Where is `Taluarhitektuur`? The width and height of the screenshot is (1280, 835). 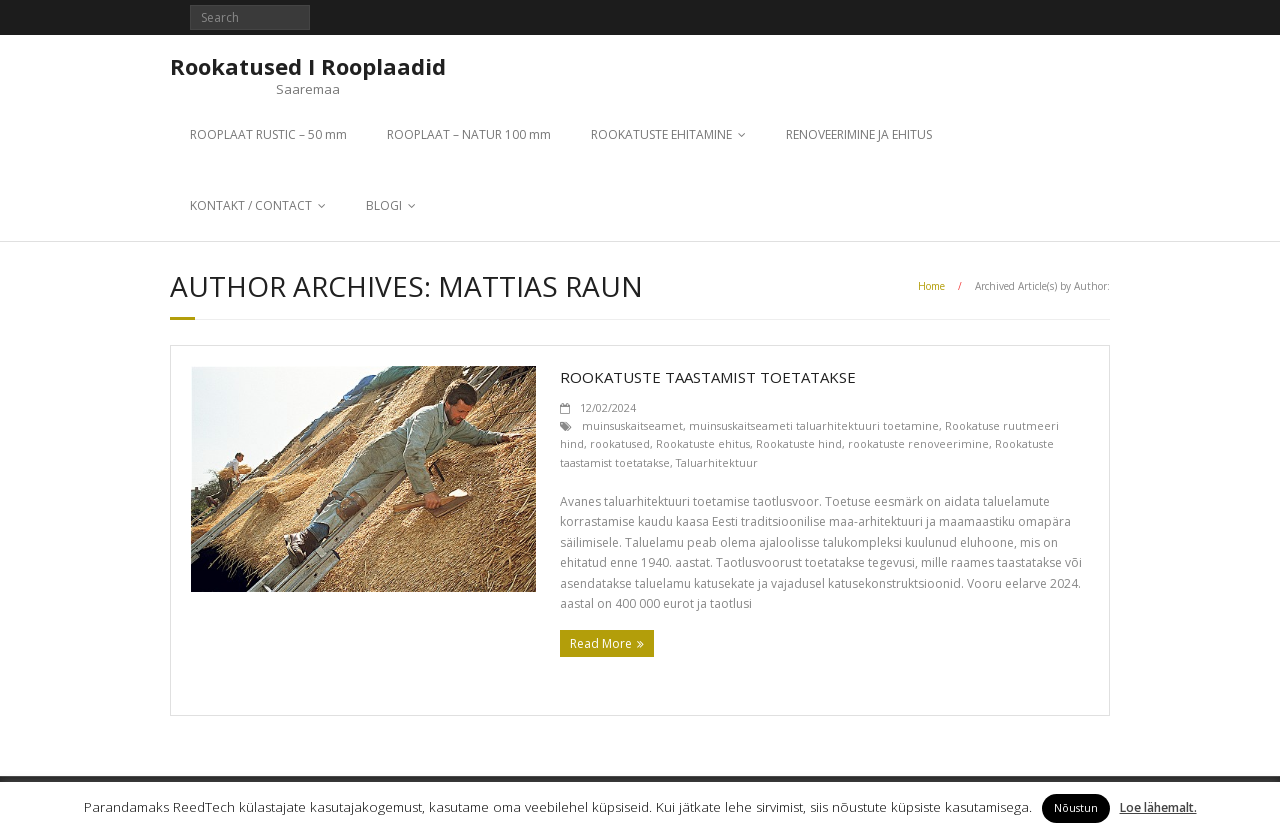
Taluarhitektuur is located at coordinates (717, 462).